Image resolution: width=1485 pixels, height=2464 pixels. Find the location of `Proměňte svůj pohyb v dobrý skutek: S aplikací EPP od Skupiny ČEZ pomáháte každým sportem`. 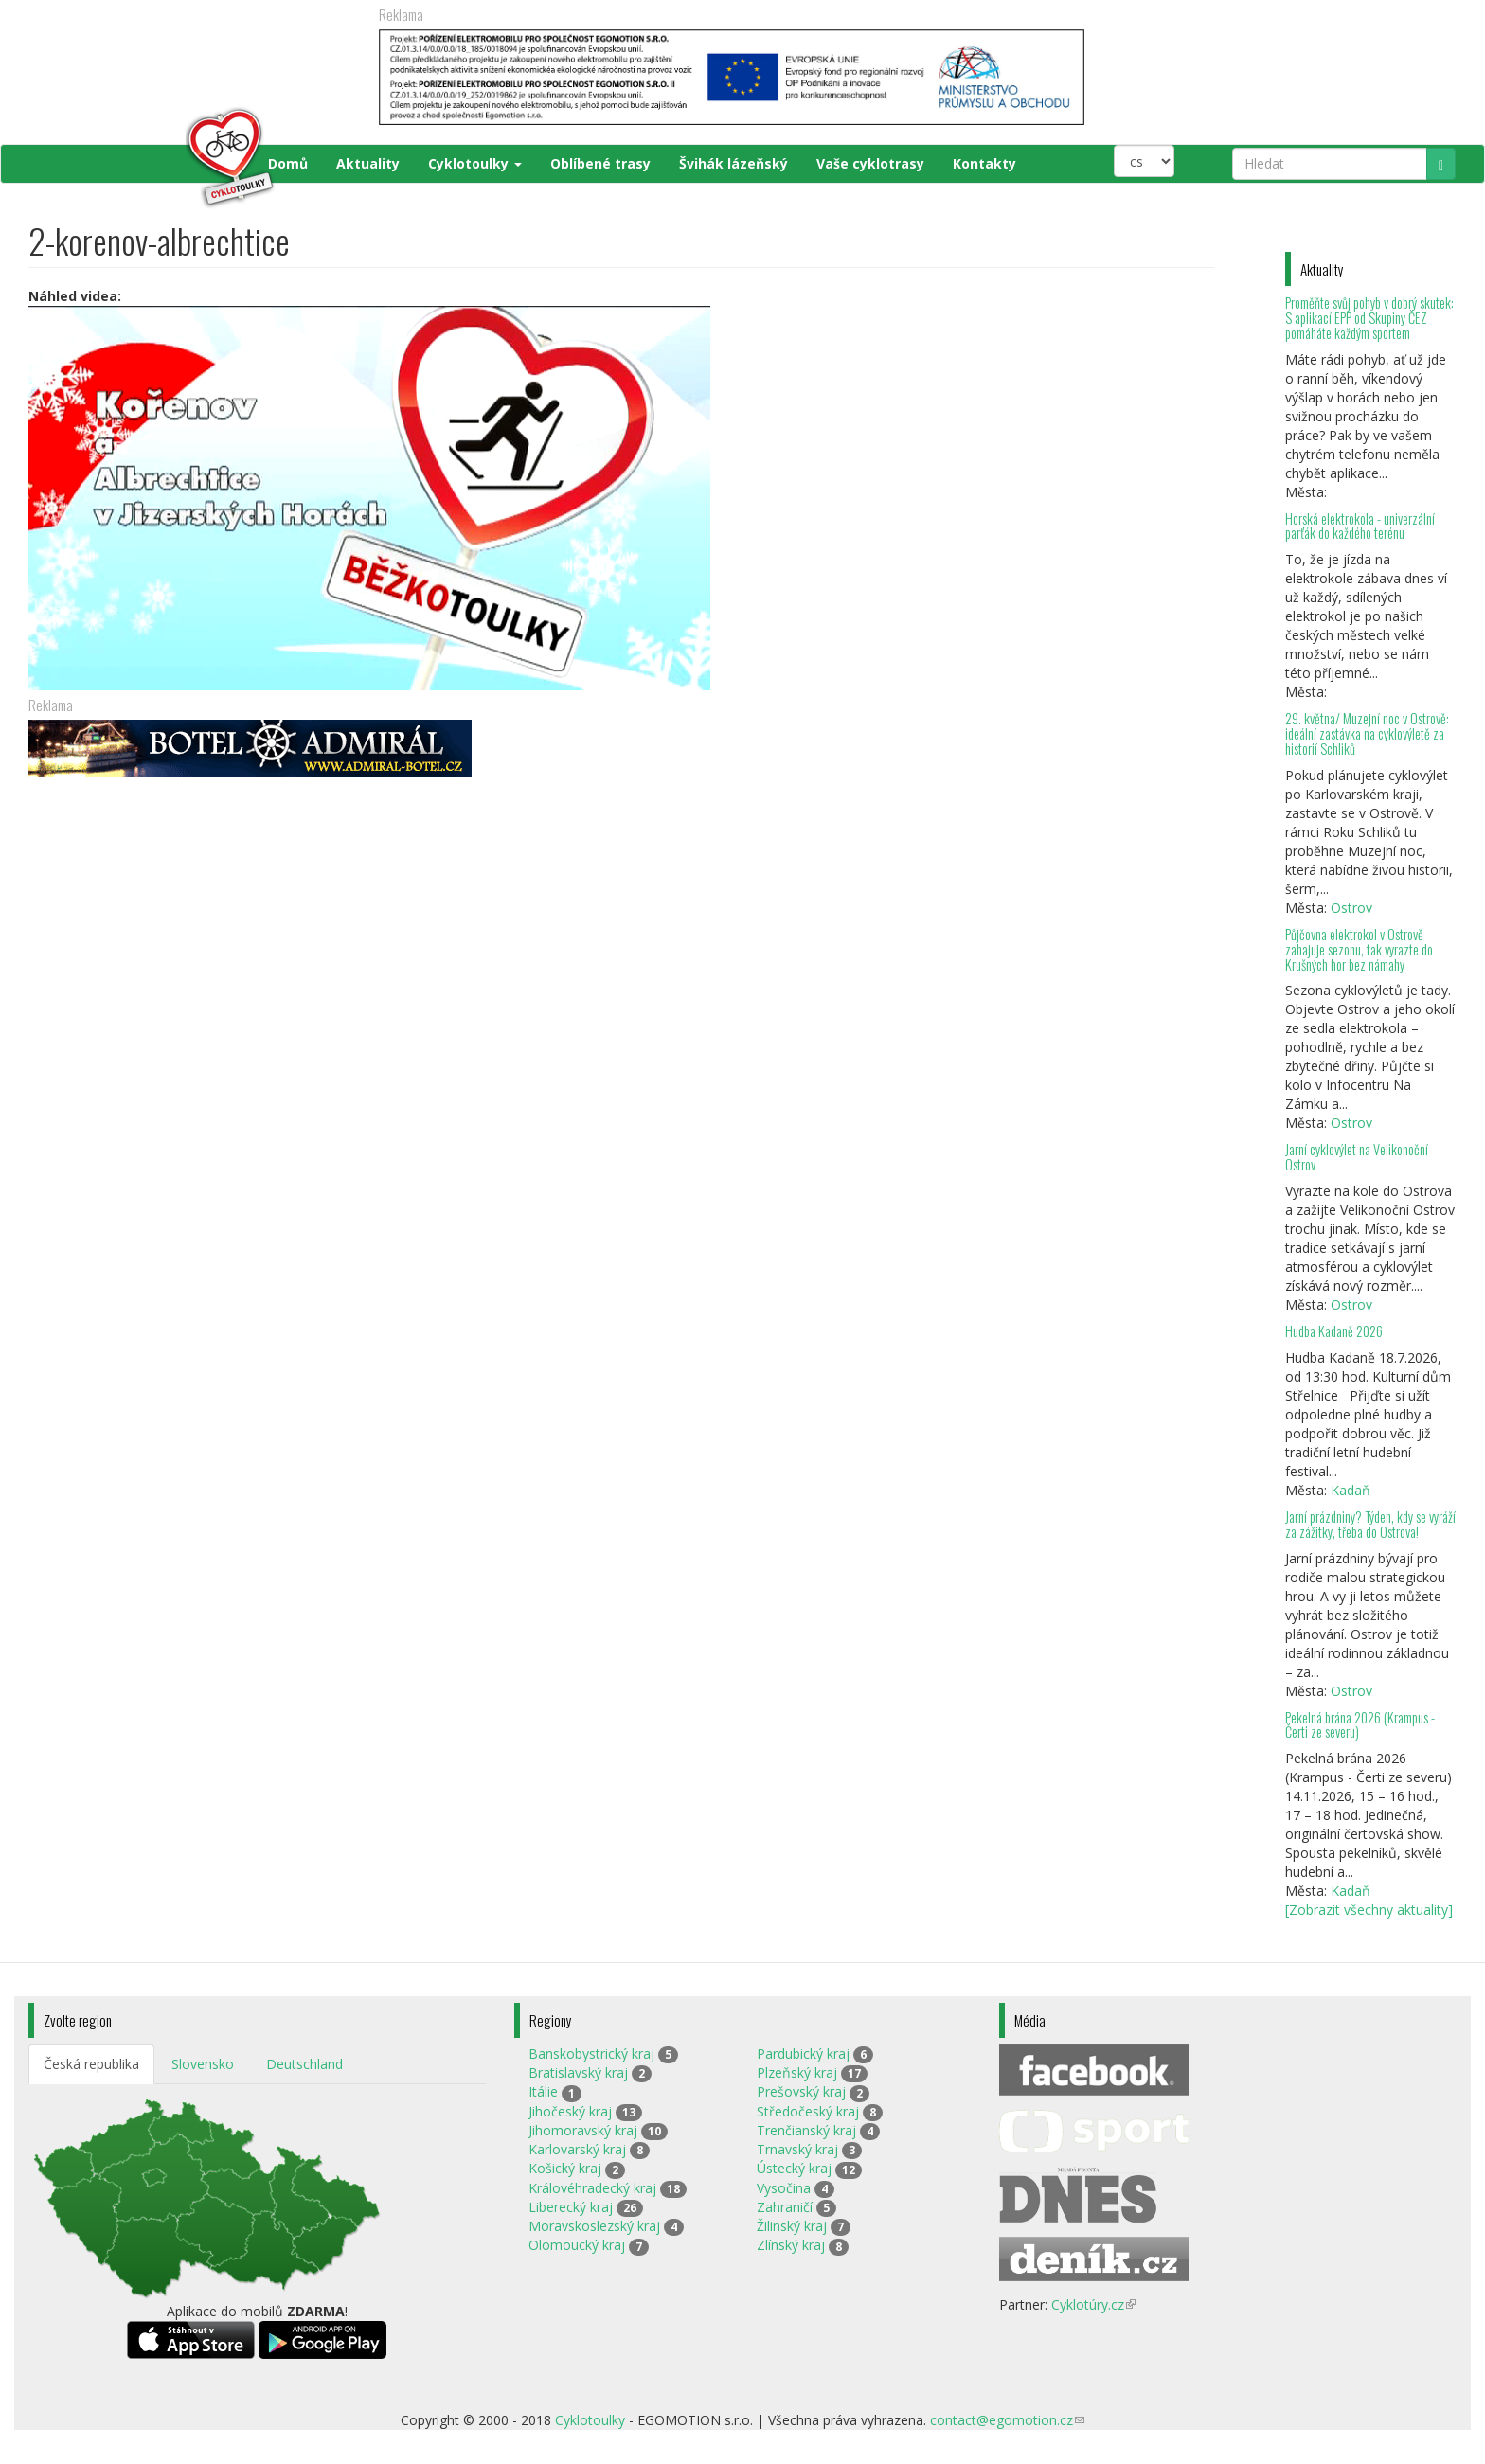

Proměňte svůj pohyb v dobrý skutek: S aplikací EPP od Skupiny ČEZ pomáháte každým sportem is located at coordinates (1369, 318).